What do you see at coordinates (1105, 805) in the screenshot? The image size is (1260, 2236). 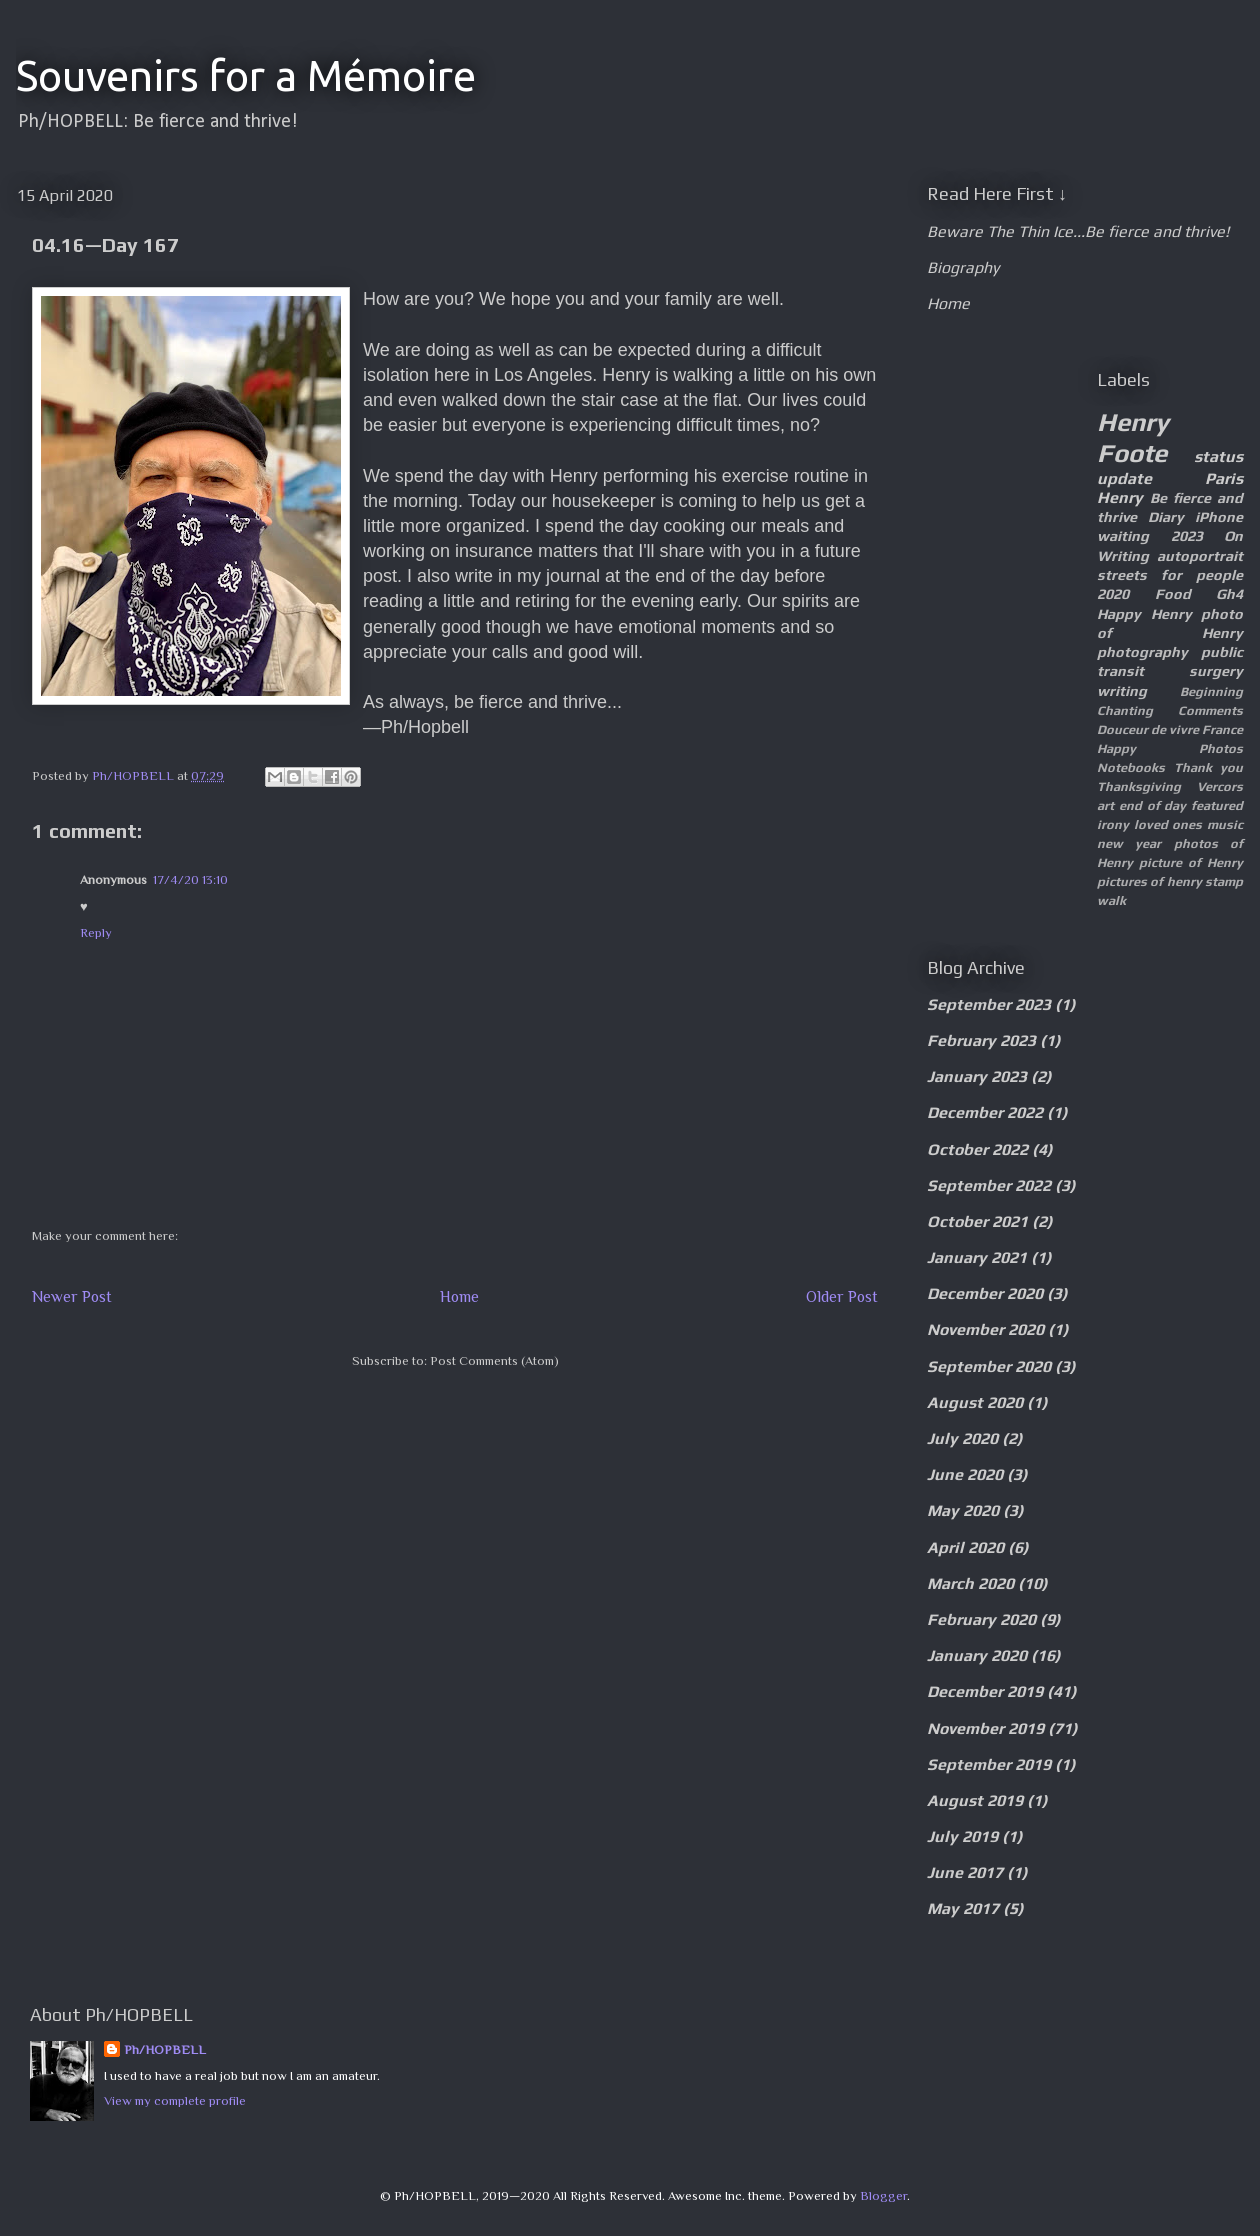 I see `art` at bounding box center [1105, 805].